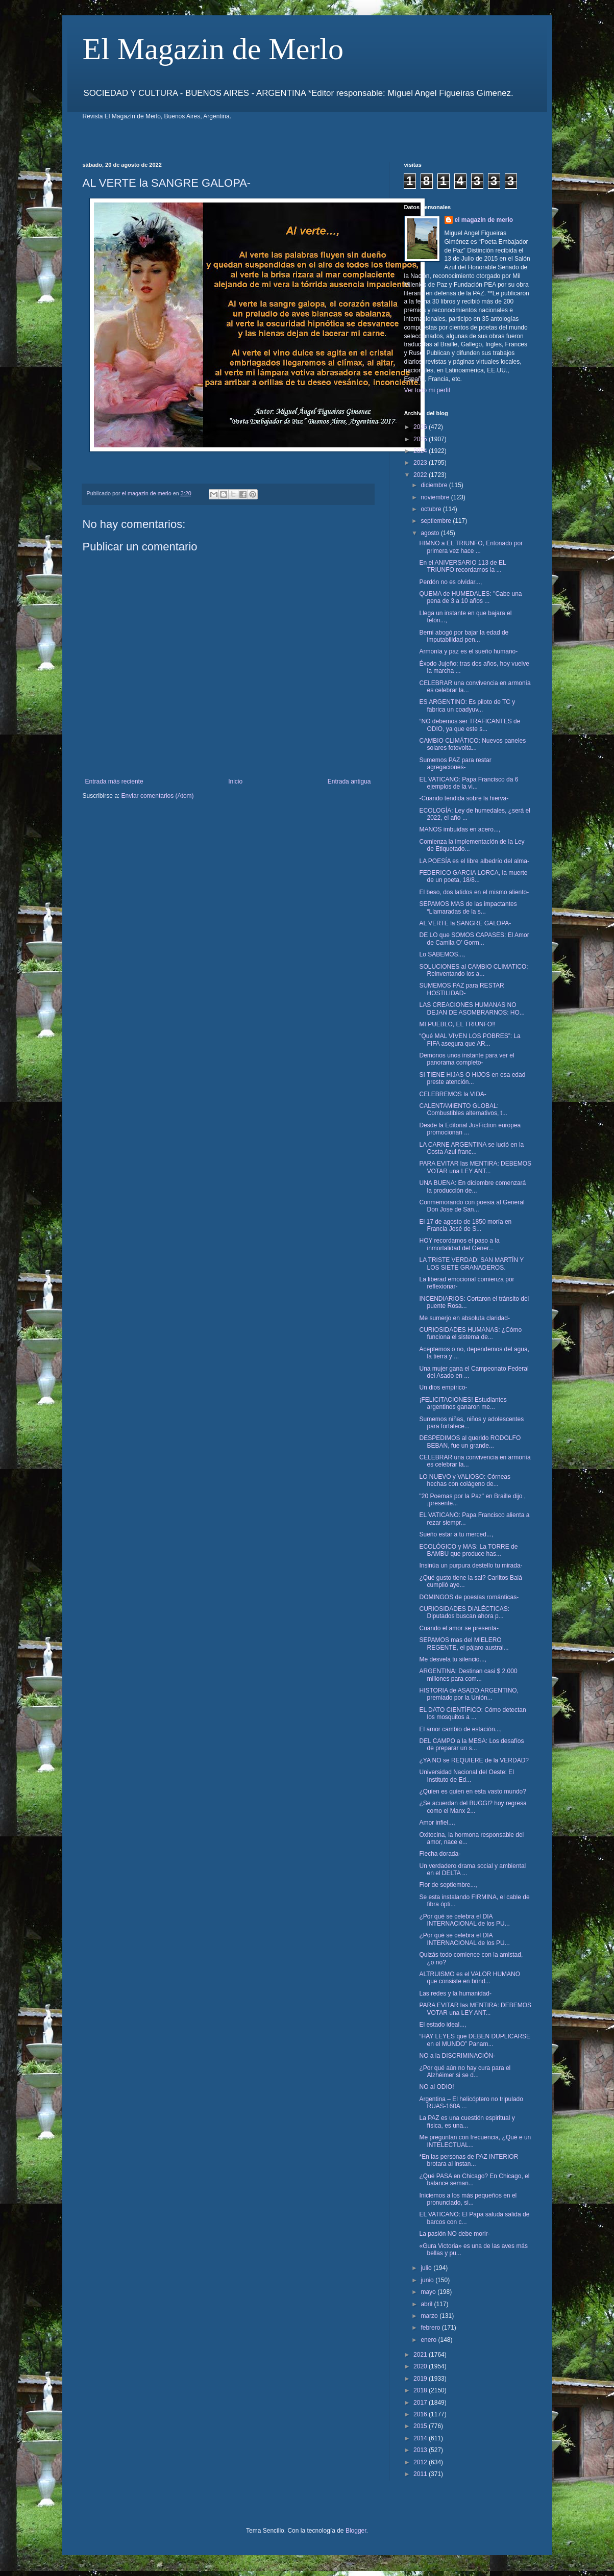 The height and width of the screenshot is (2576, 614). Describe the element at coordinates (474, 892) in the screenshot. I see `El beso, dos latidos en el mismo aliento-` at that location.